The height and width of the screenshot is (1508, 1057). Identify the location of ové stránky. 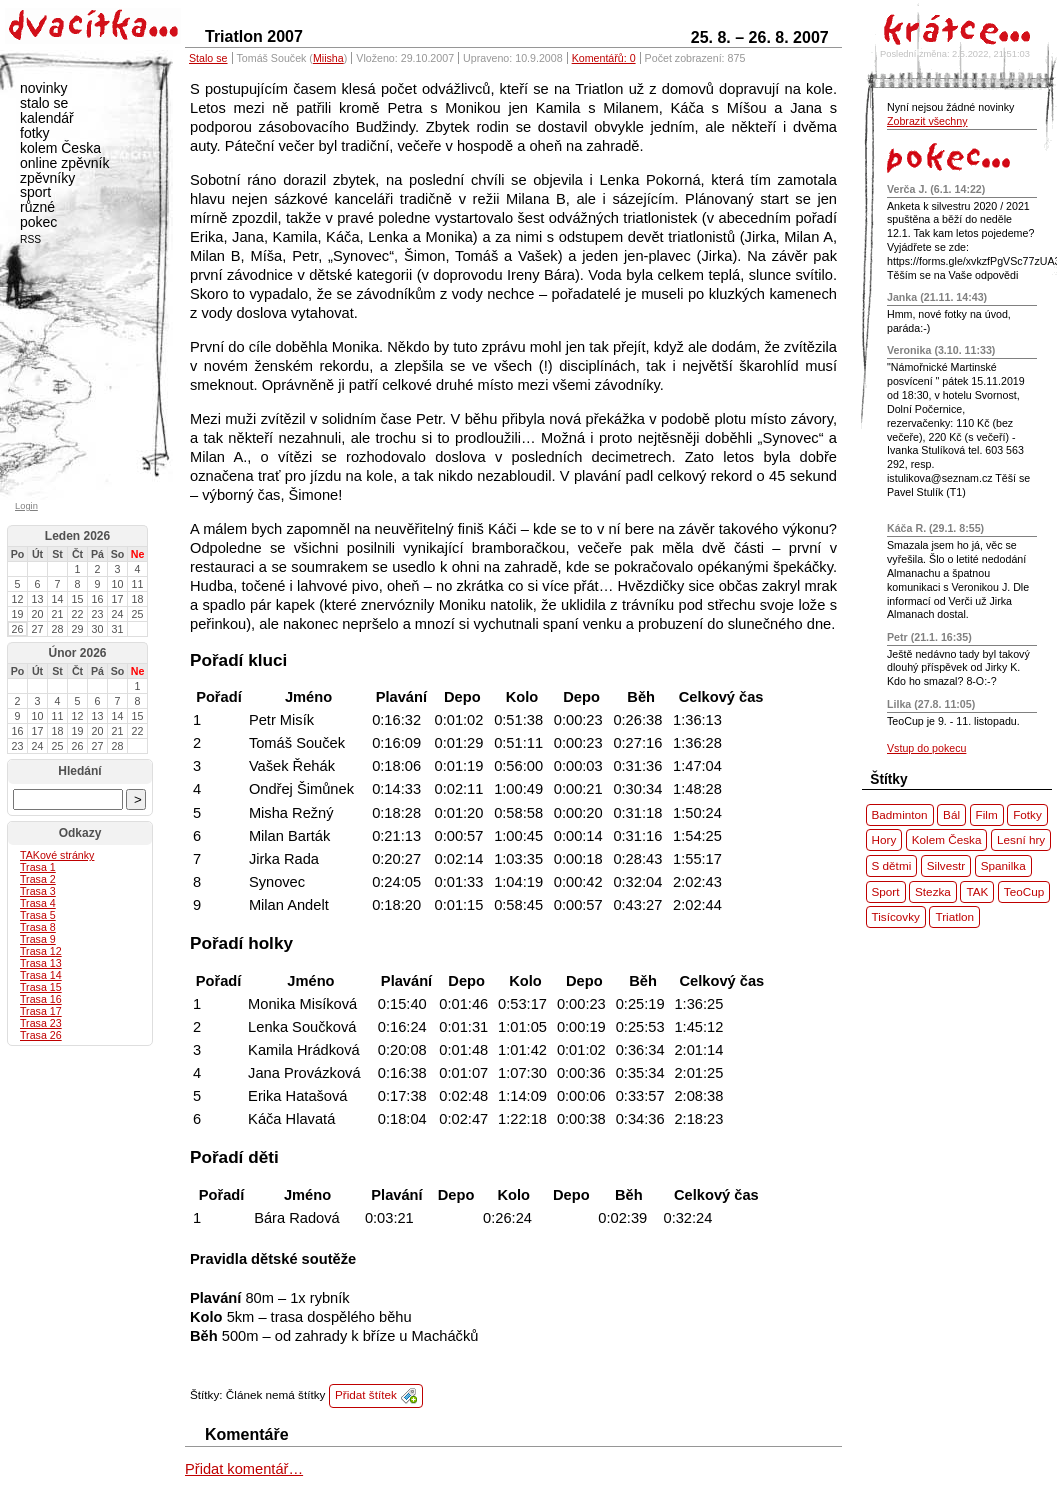
(57, 855).